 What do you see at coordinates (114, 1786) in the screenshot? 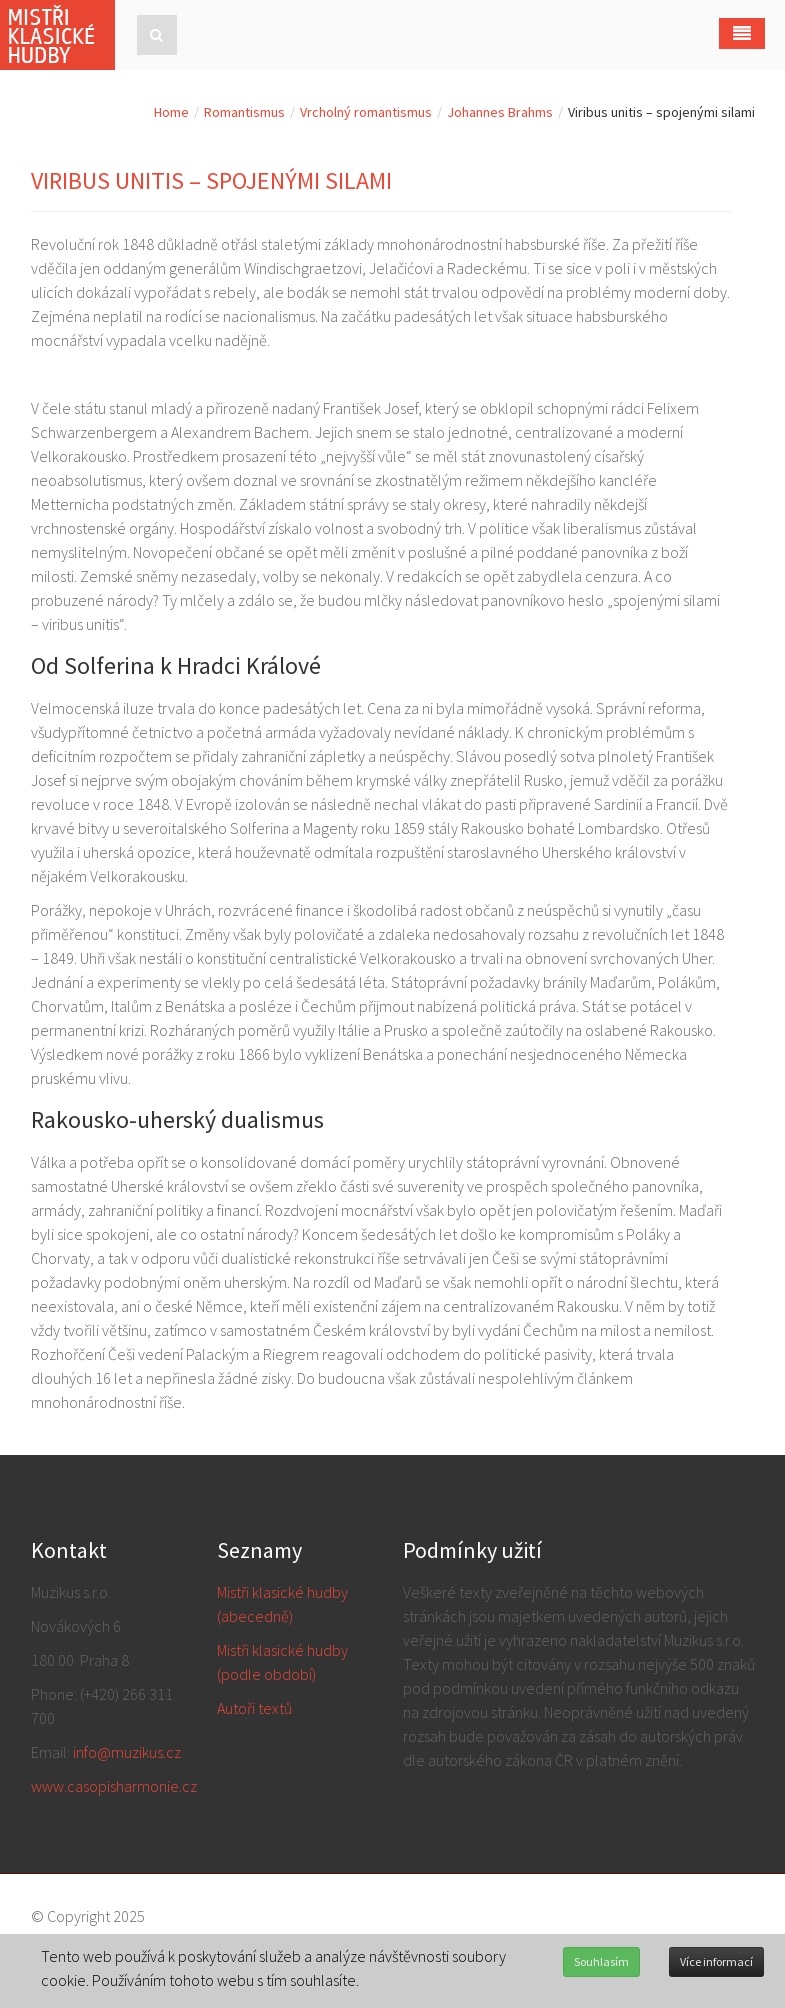
I see `www.casopisharmonie.cz` at bounding box center [114, 1786].